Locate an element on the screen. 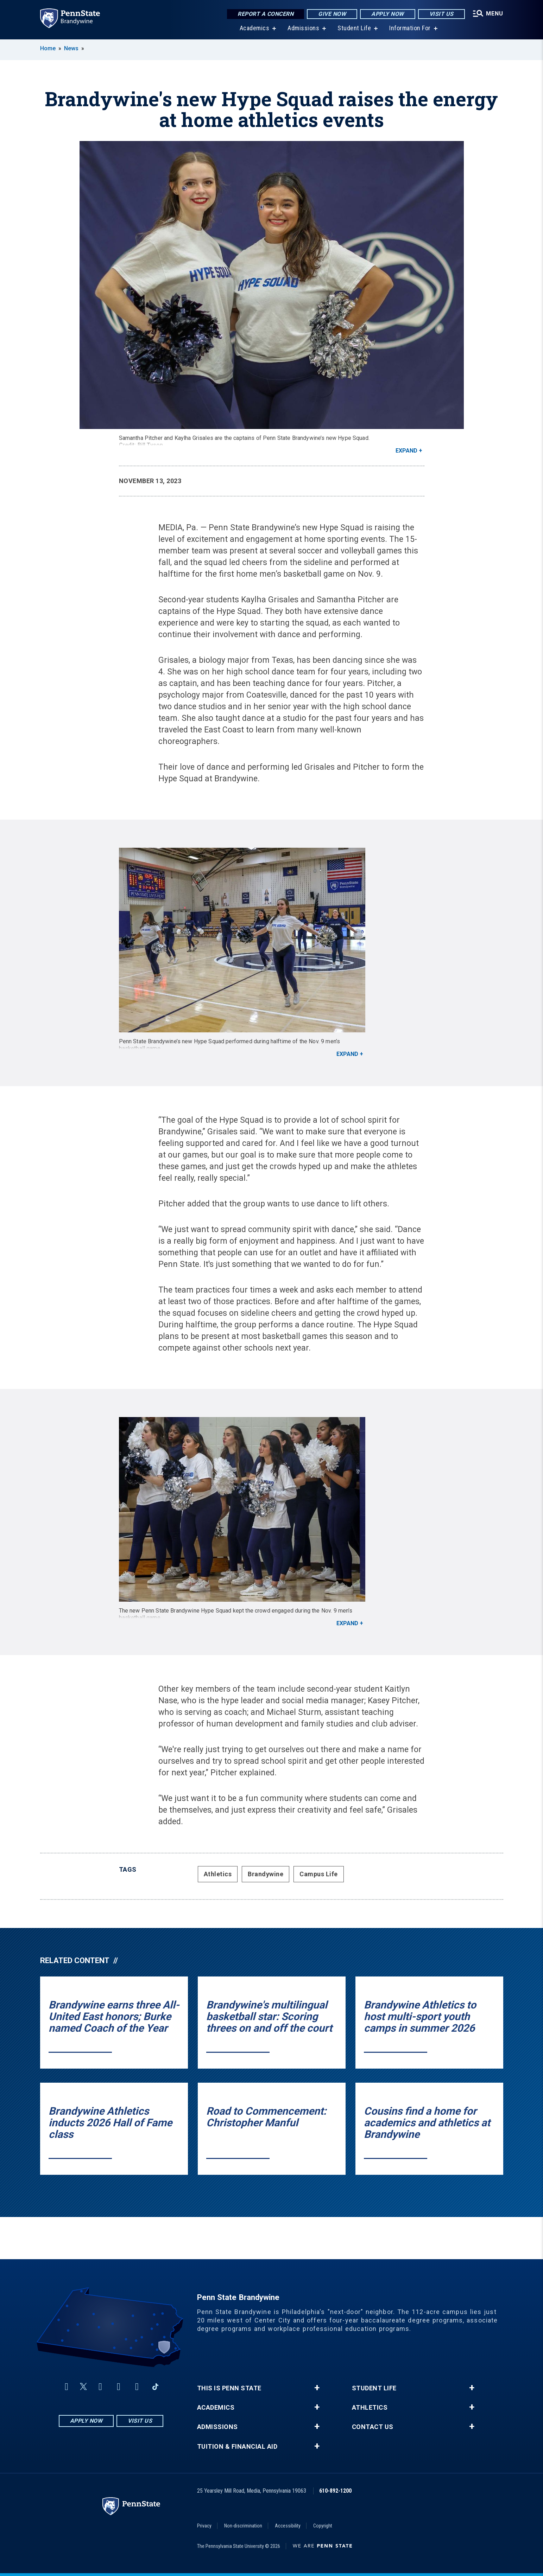 Image resolution: width=543 pixels, height=2576 pixels. Brandywine is located at coordinates (265, 1874).